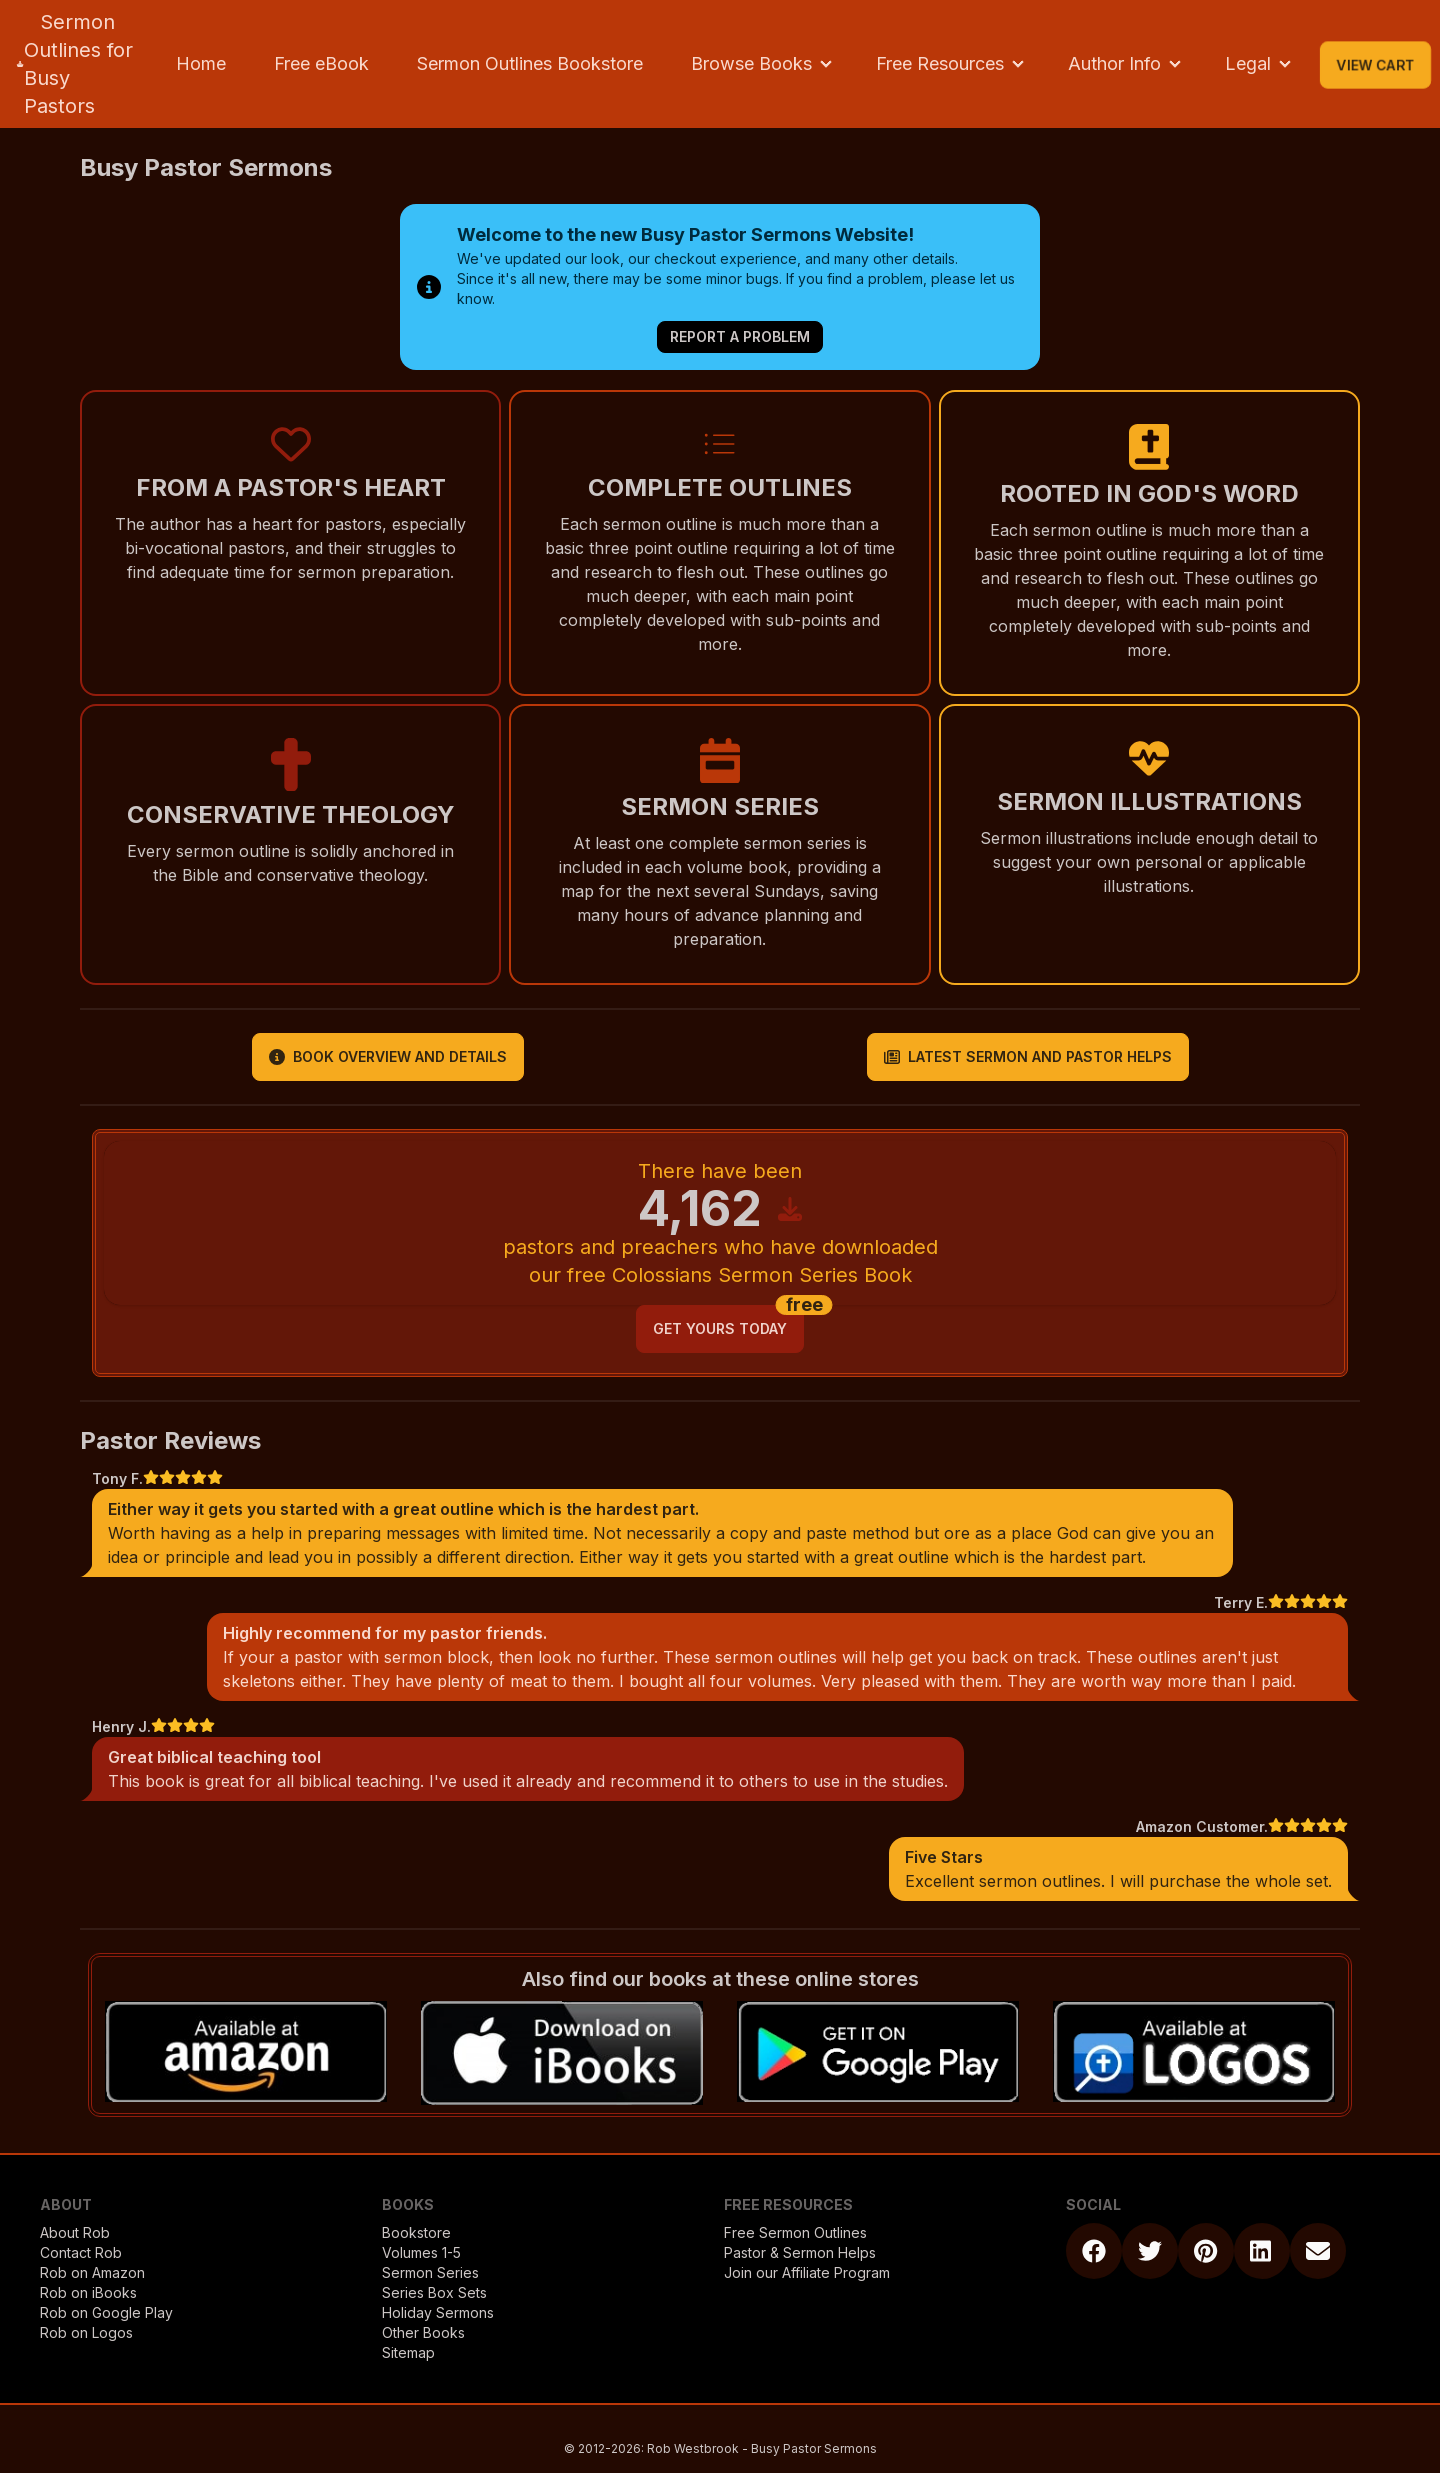 This screenshot has width=1440, height=2473. What do you see at coordinates (751, 63) in the screenshot?
I see `Browse Books` at bounding box center [751, 63].